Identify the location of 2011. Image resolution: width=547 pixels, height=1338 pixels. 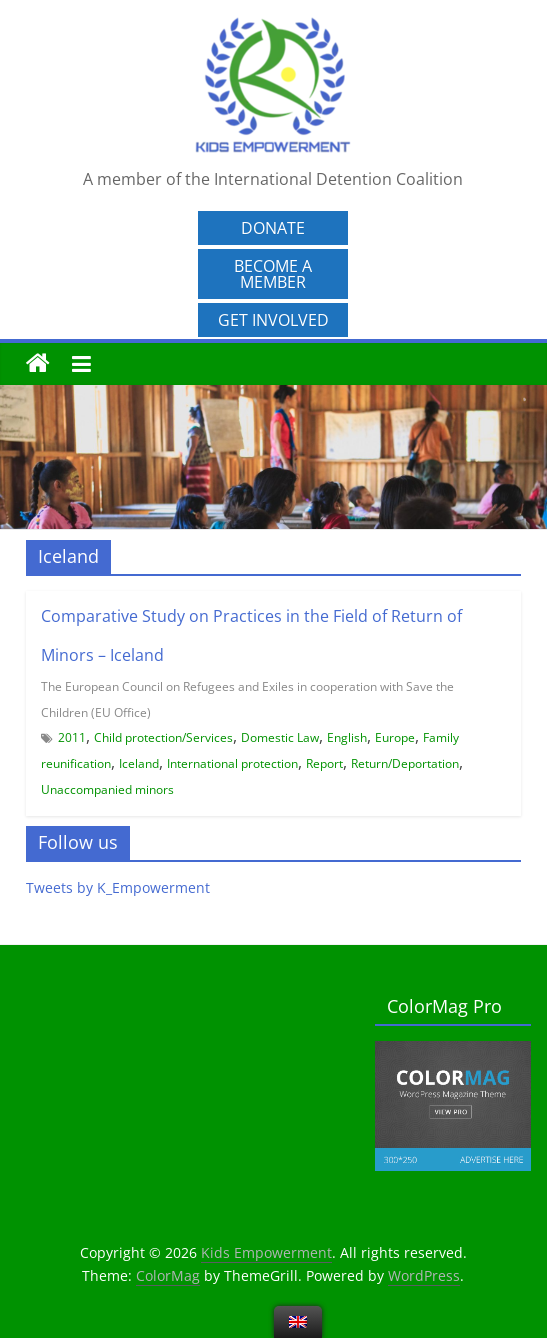
(72, 737).